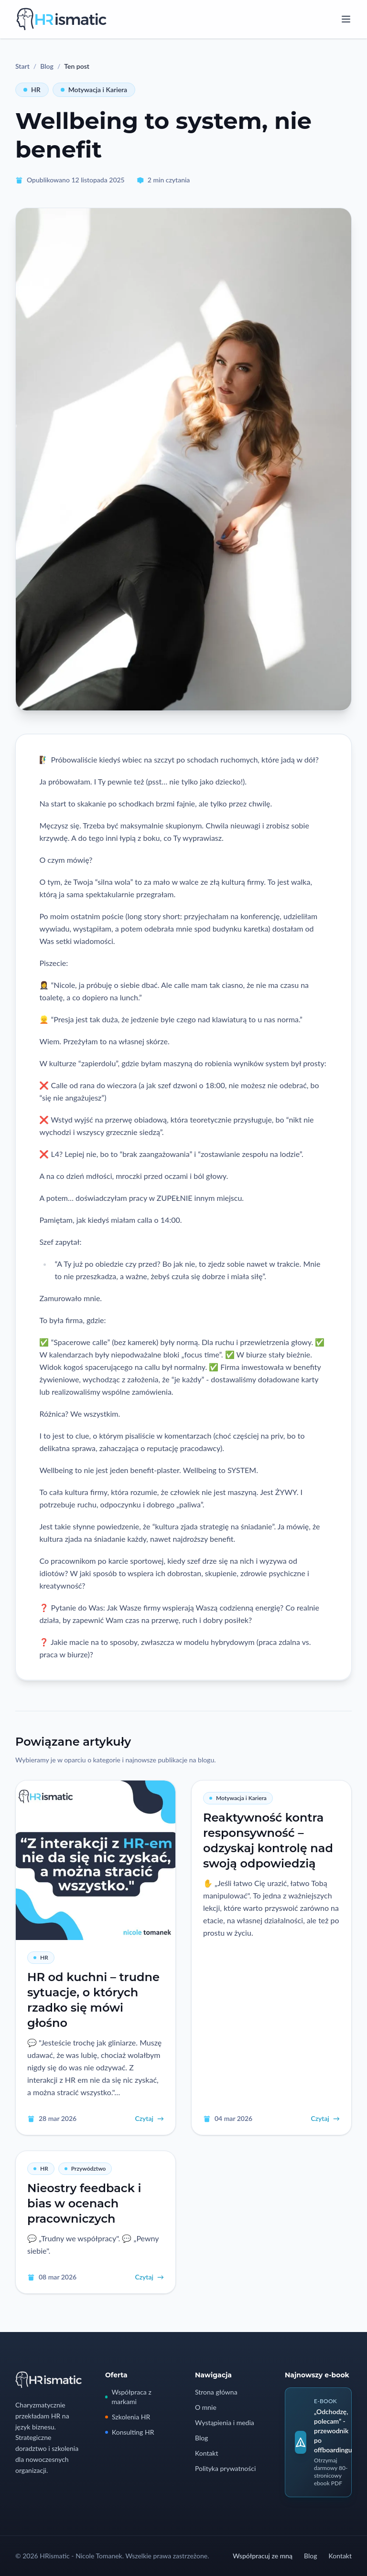 This screenshot has height=2576, width=367. What do you see at coordinates (206, 2453) in the screenshot?
I see `Kontakt` at bounding box center [206, 2453].